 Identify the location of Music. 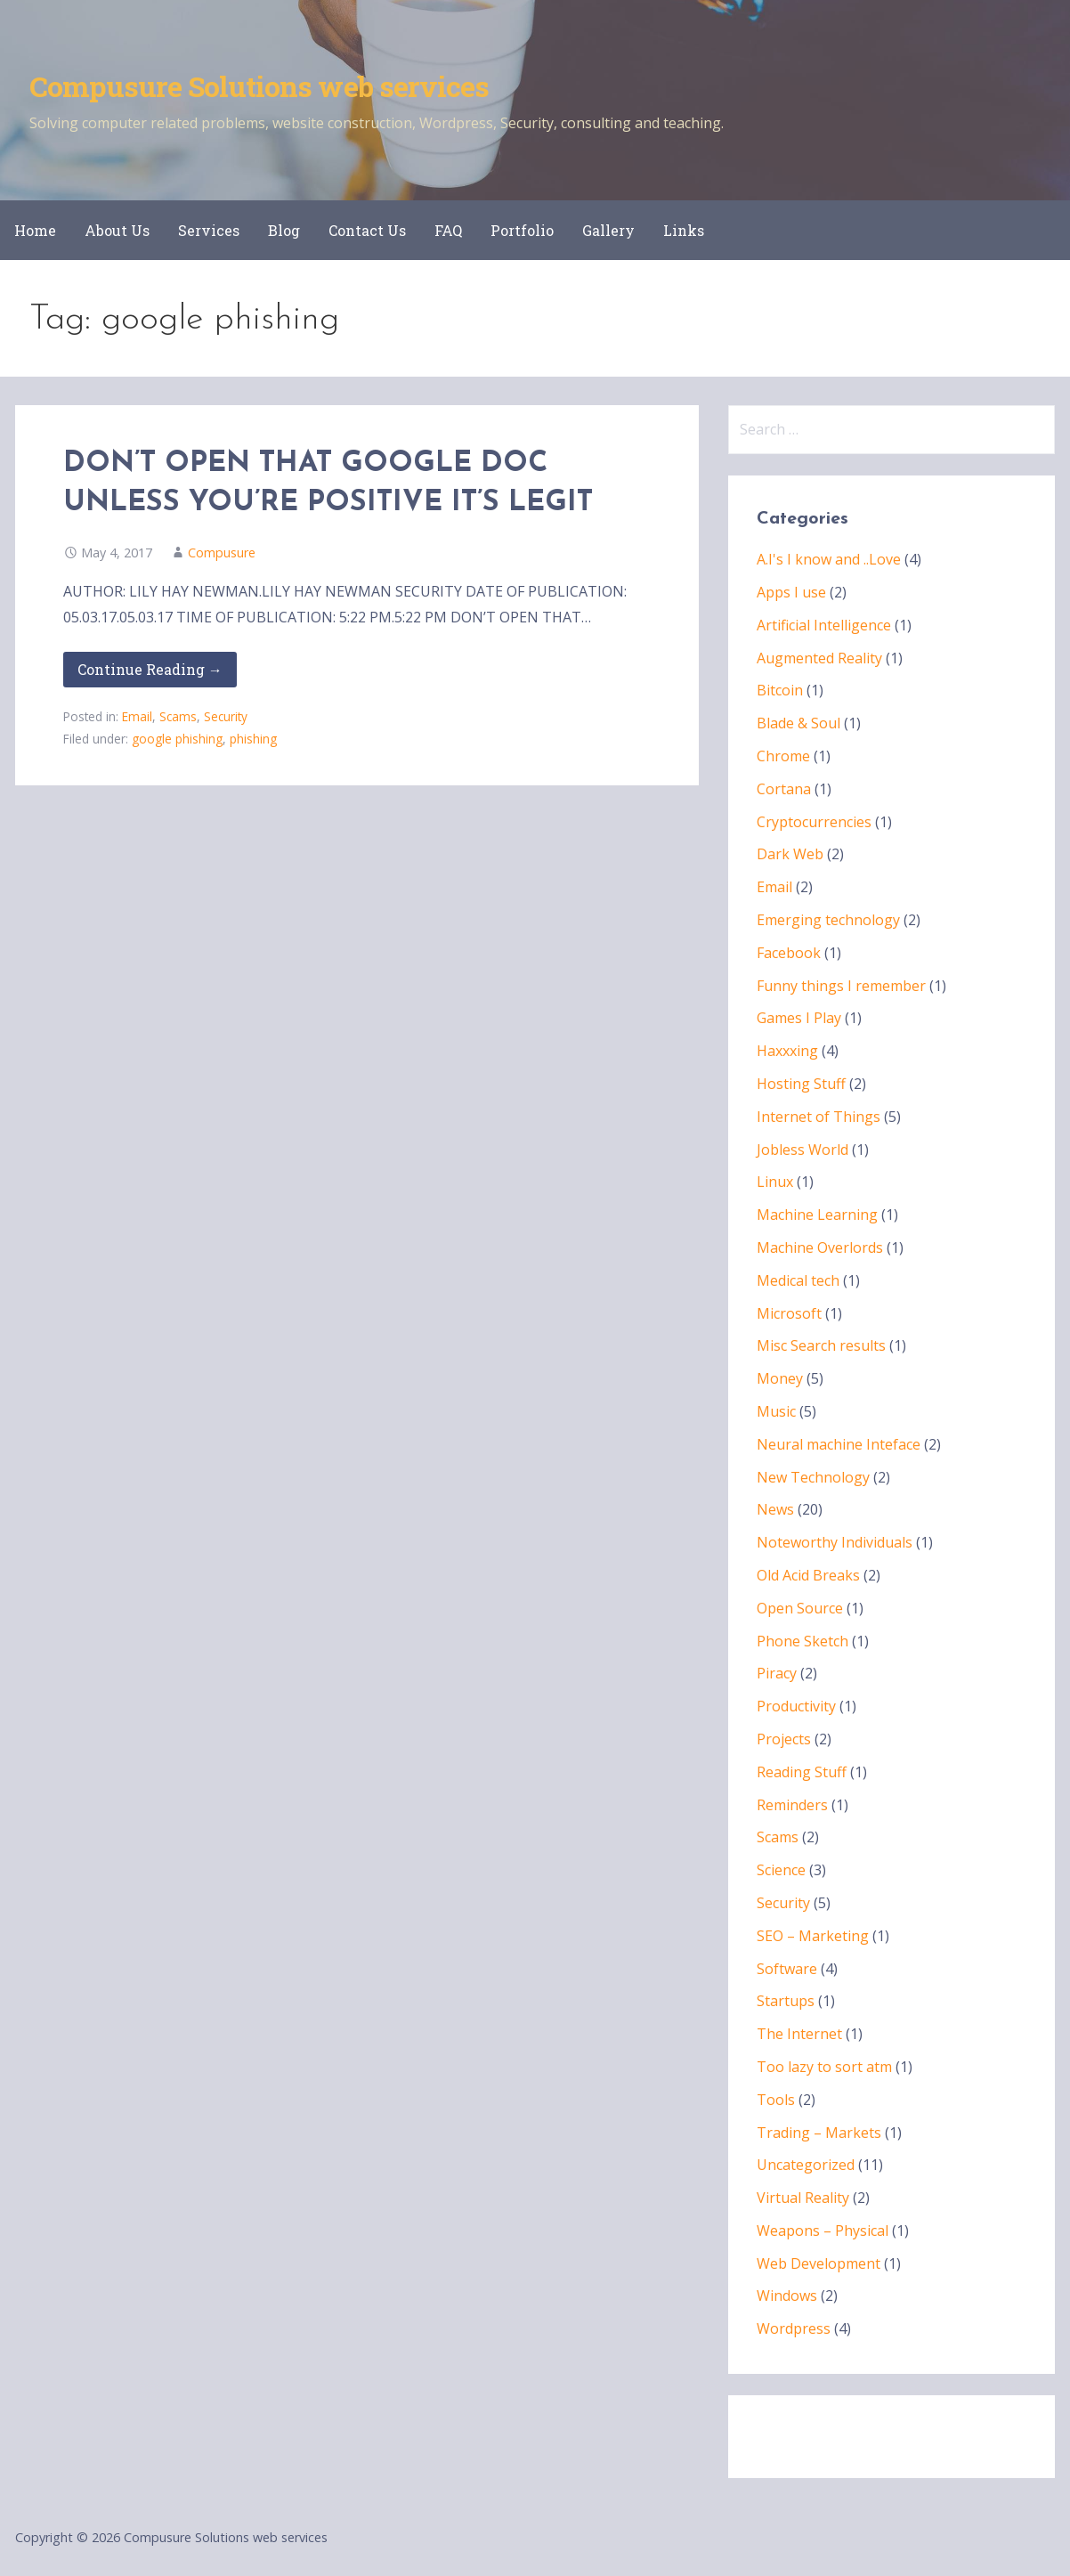
(776, 1411).